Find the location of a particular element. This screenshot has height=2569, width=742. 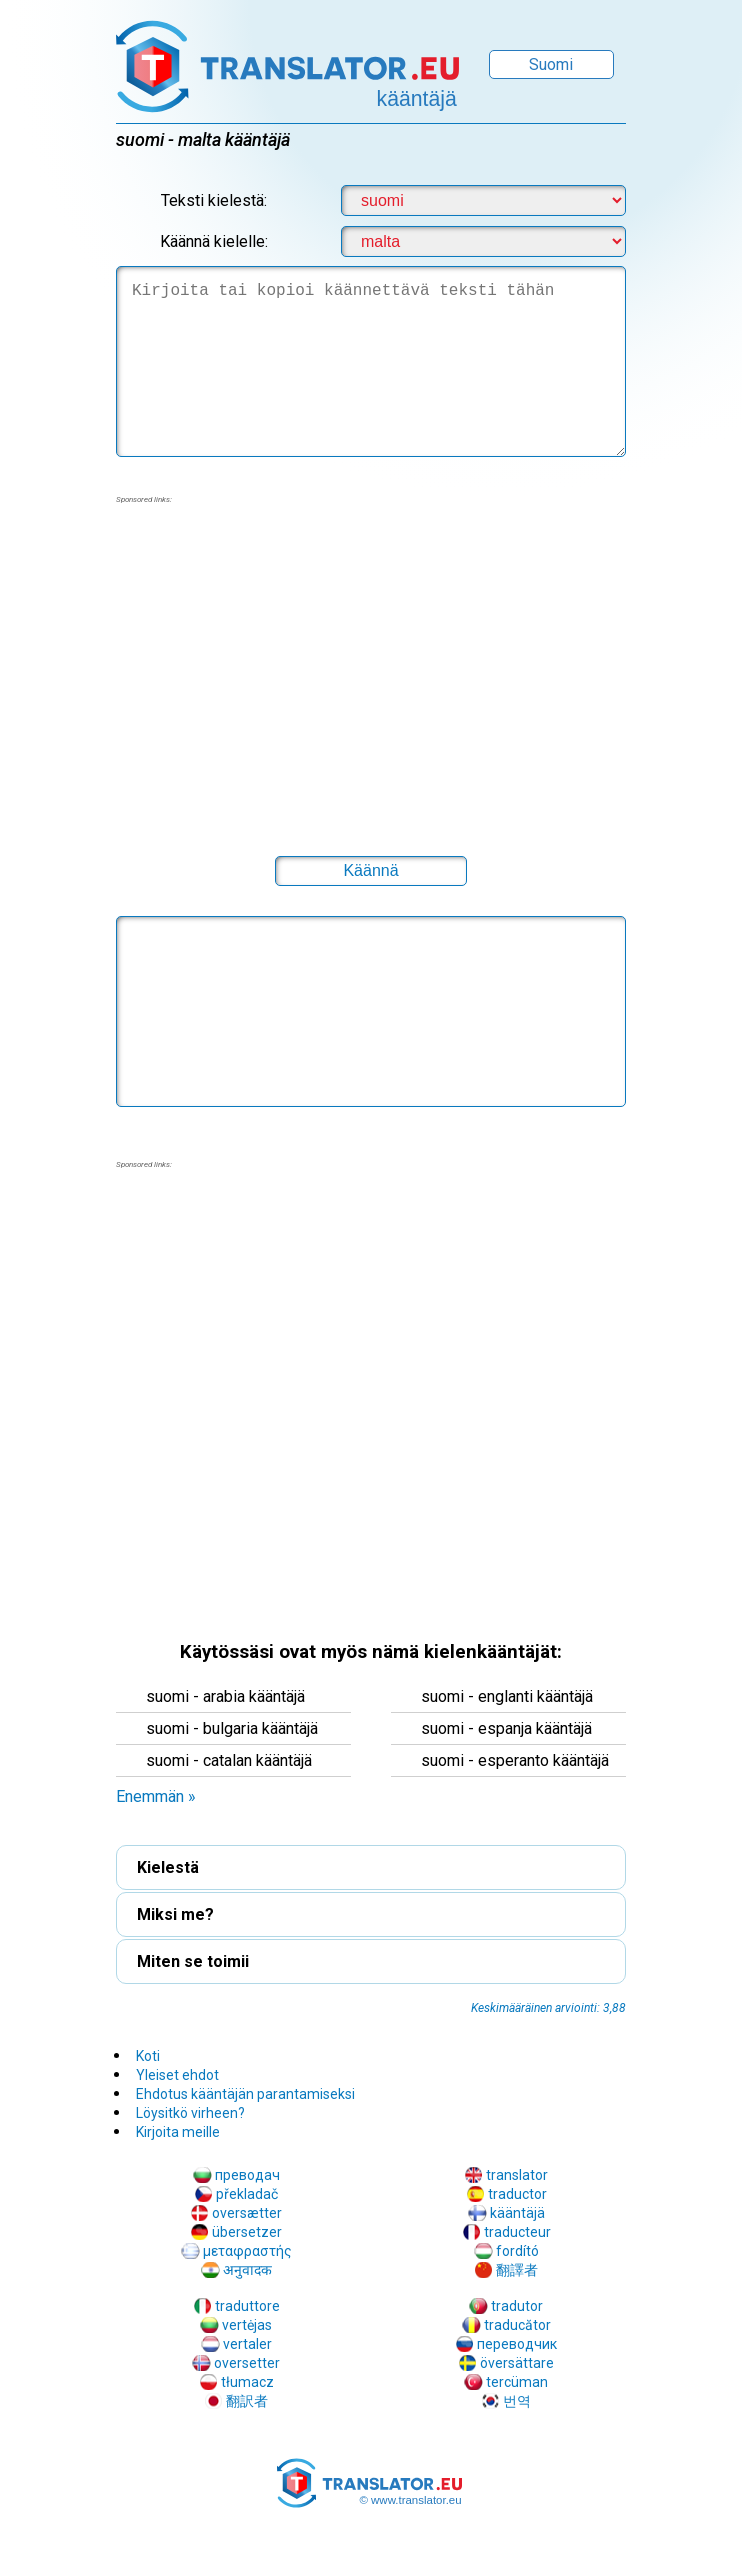

переводчик is located at coordinates (517, 2344).